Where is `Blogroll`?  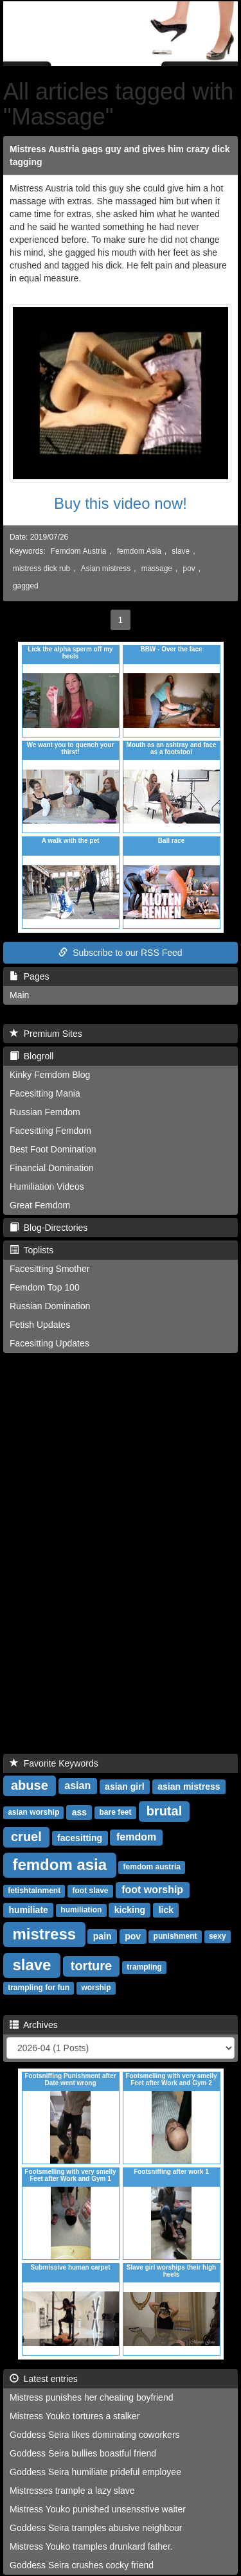
Blogroll is located at coordinates (31, 1056).